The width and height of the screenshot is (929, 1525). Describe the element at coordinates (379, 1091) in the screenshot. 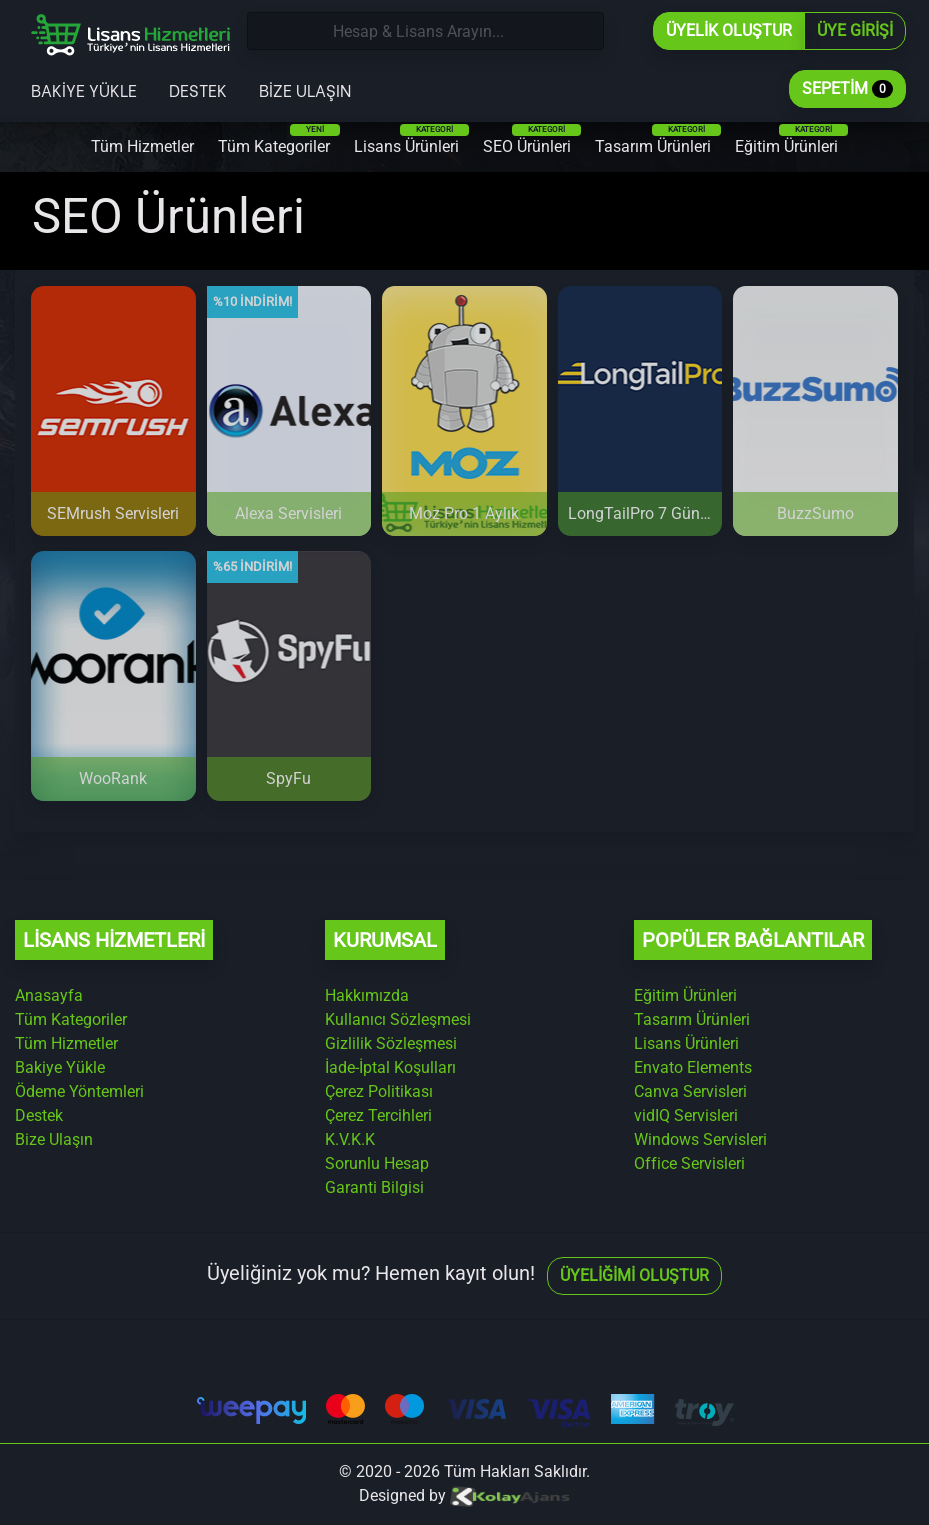

I see `Çerez Politikası` at that location.